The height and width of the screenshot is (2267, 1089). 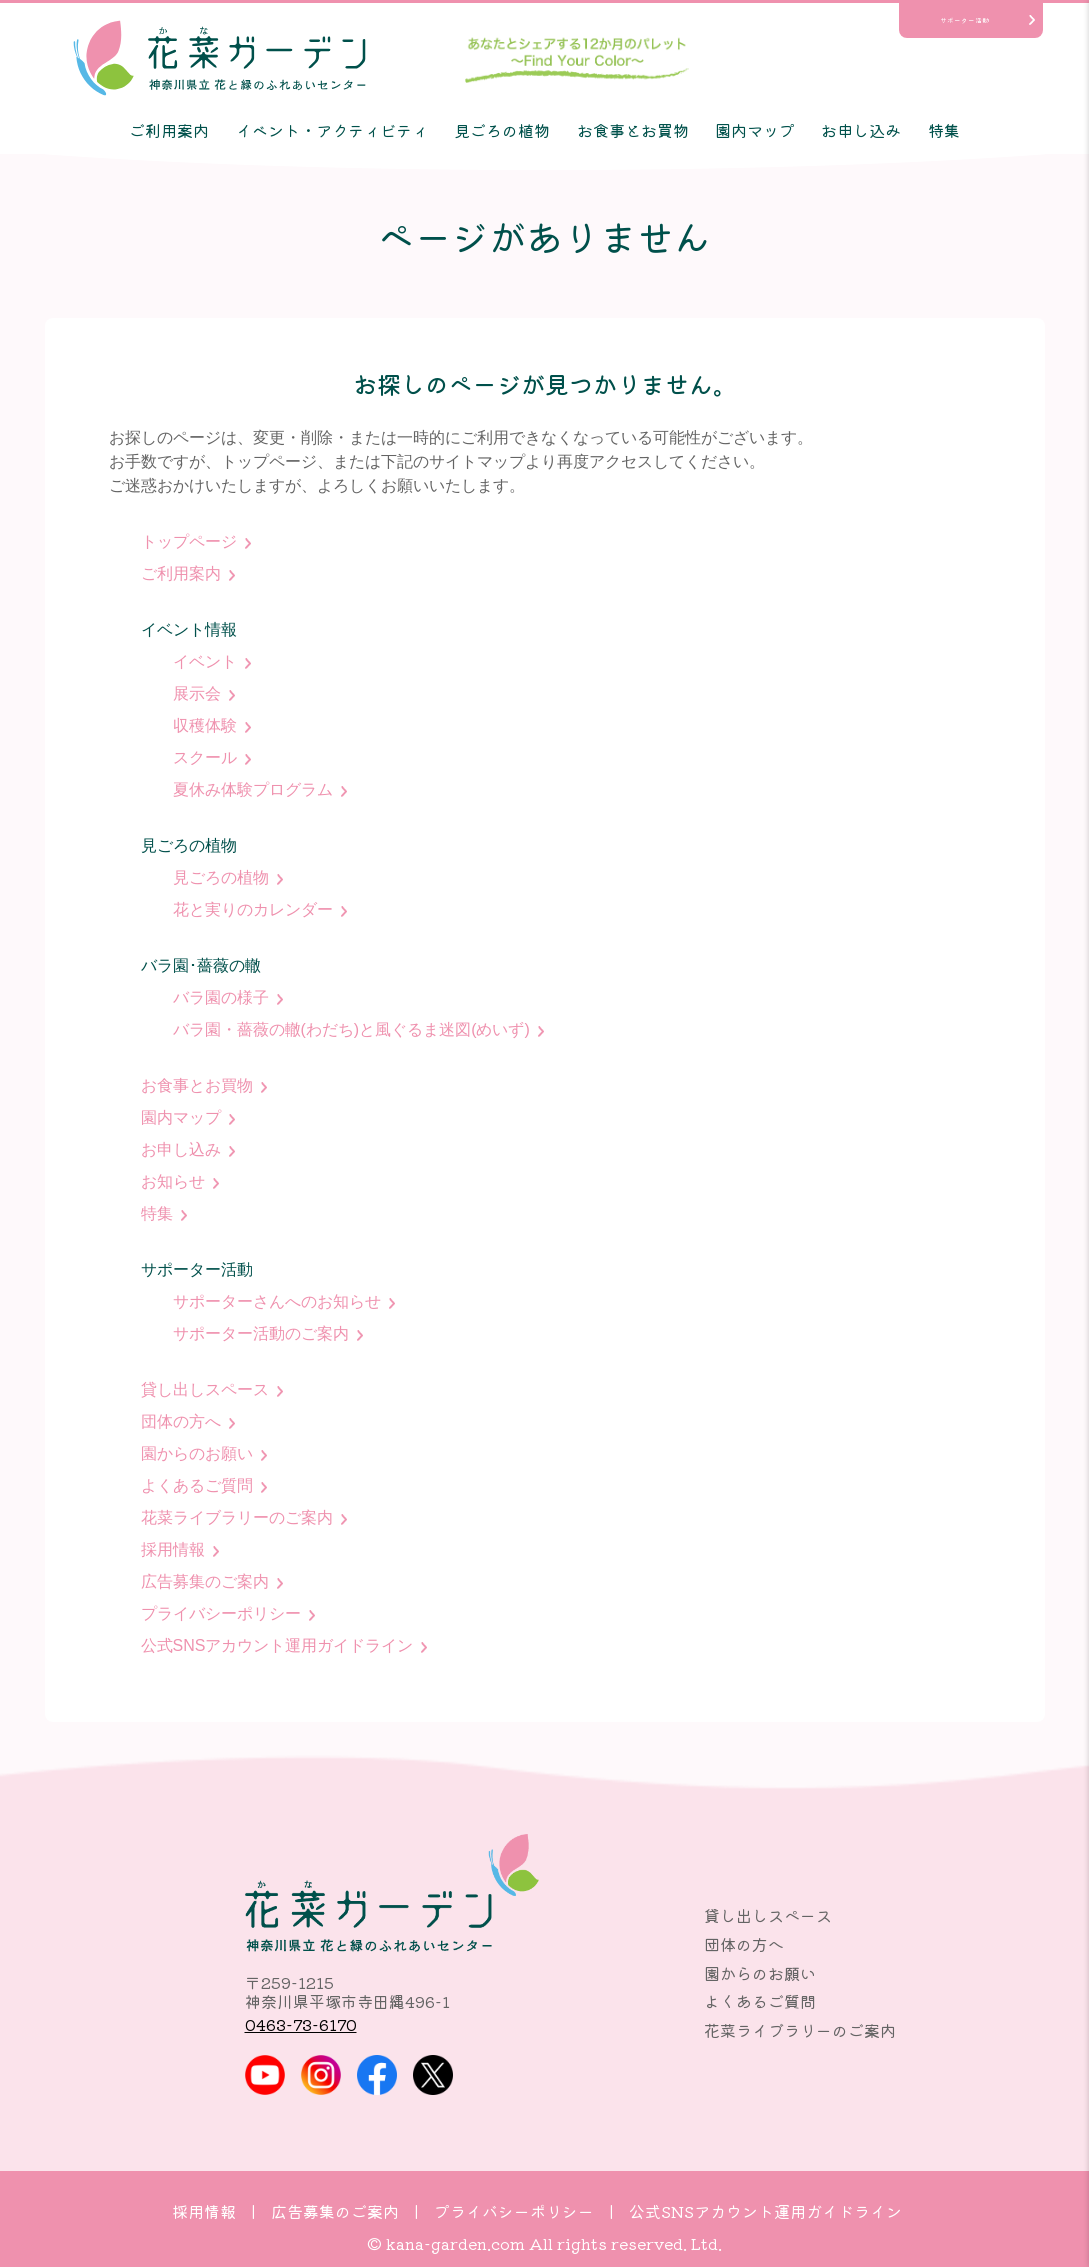 I want to click on トップページ, so click(x=189, y=541).